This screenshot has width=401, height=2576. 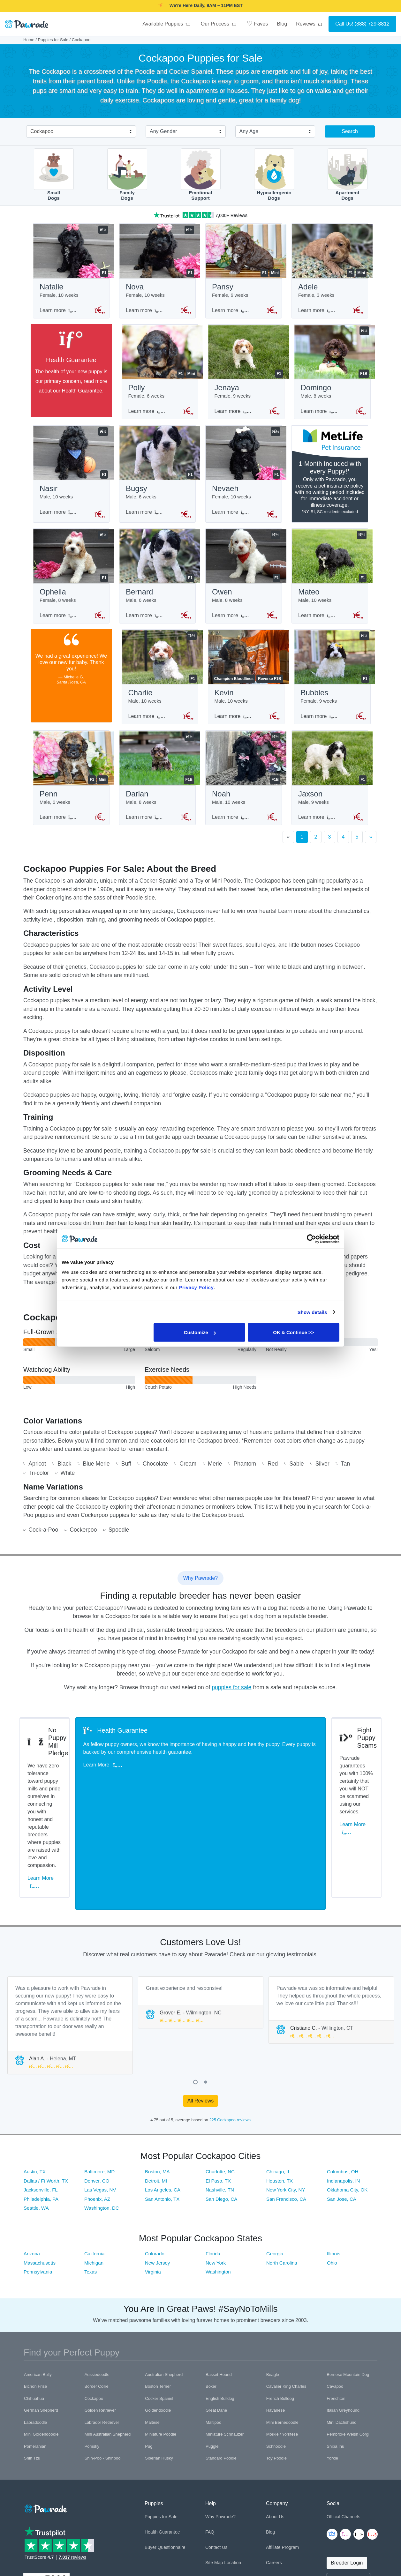 What do you see at coordinates (231, 1699) in the screenshot?
I see `puppies for sale` at bounding box center [231, 1699].